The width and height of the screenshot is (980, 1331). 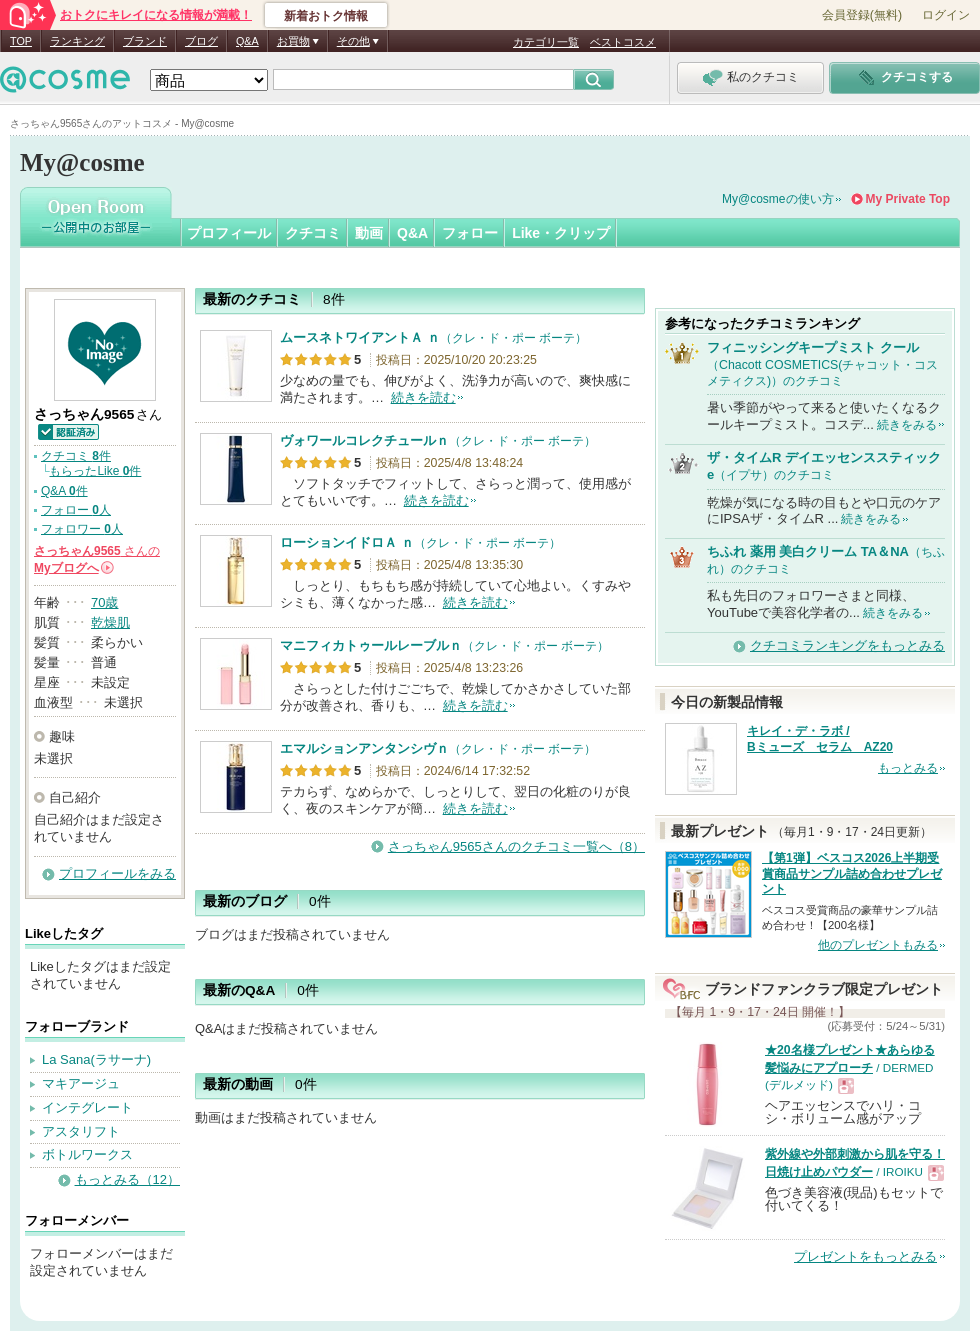 What do you see at coordinates (470, 233) in the screenshot?
I see `フォロー` at bounding box center [470, 233].